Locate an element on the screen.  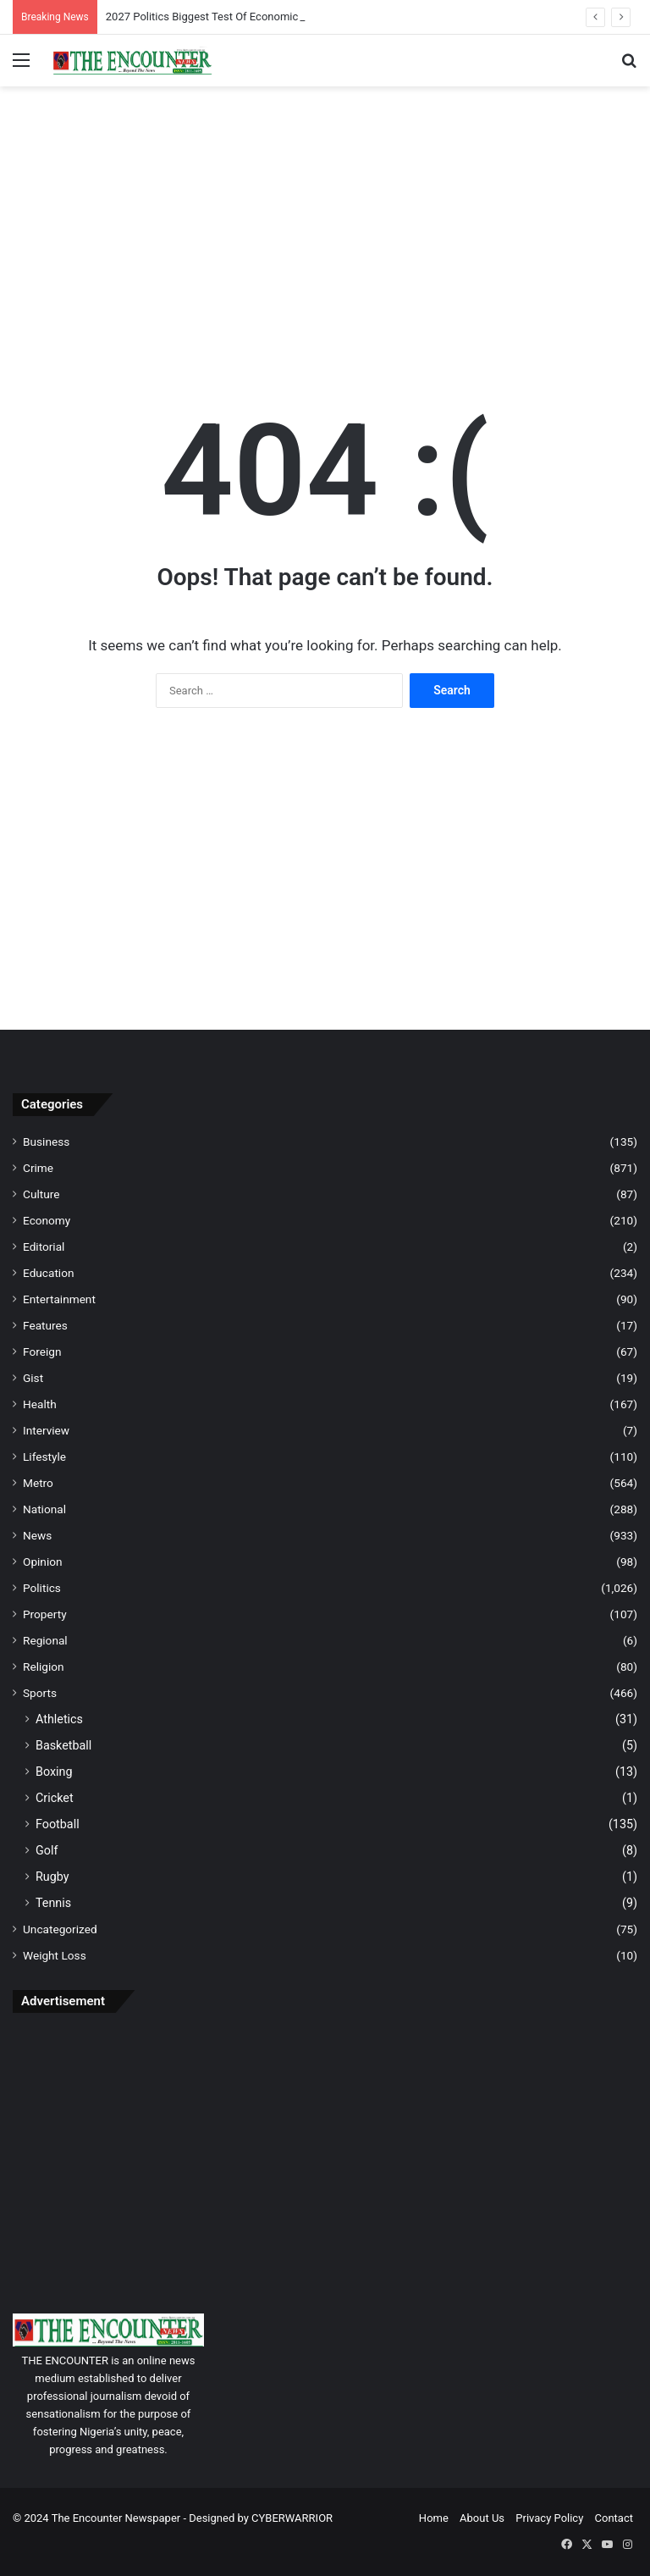
Education is located at coordinates (48, 1273).